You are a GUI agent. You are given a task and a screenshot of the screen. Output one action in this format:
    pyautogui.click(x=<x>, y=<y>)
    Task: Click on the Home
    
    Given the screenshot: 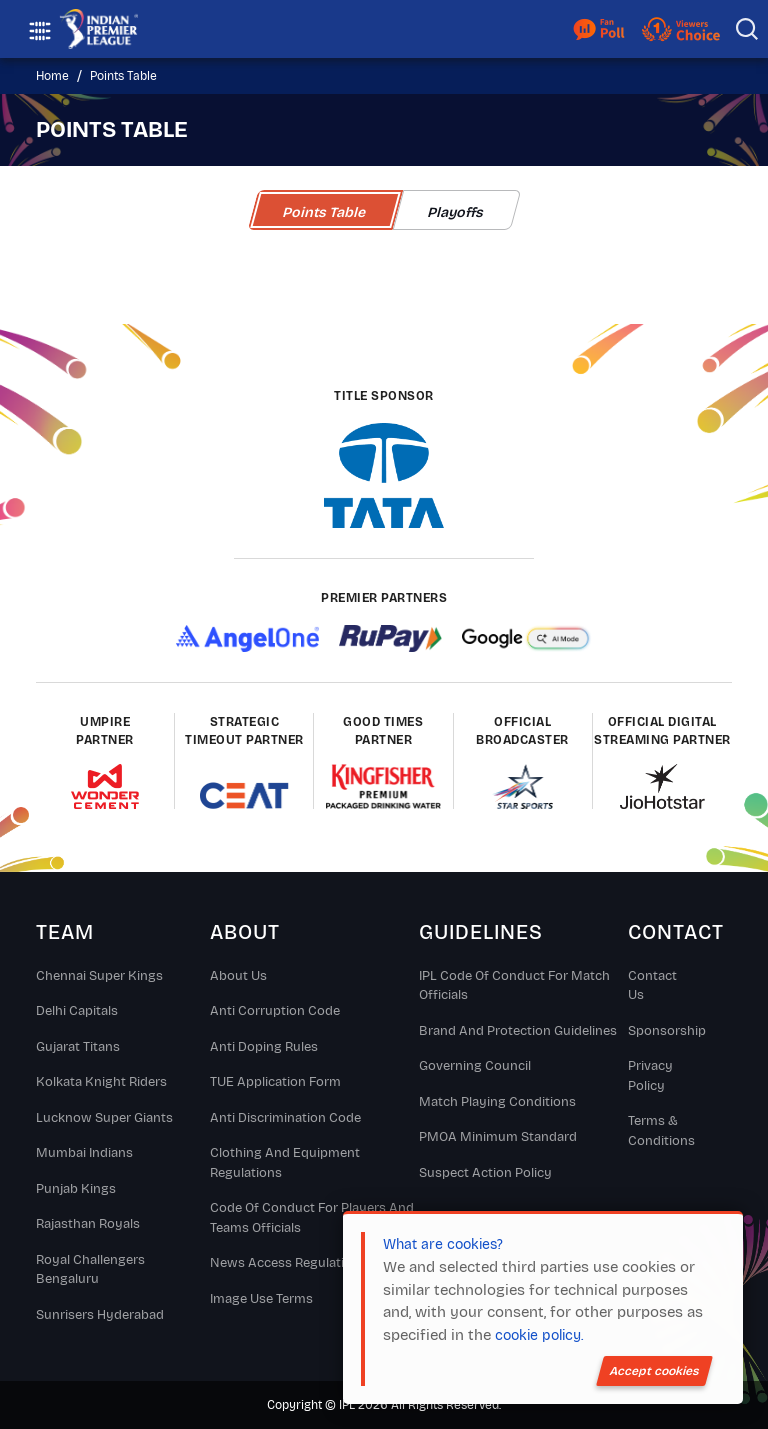 What is the action you would take?
    pyautogui.click(x=52, y=76)
    